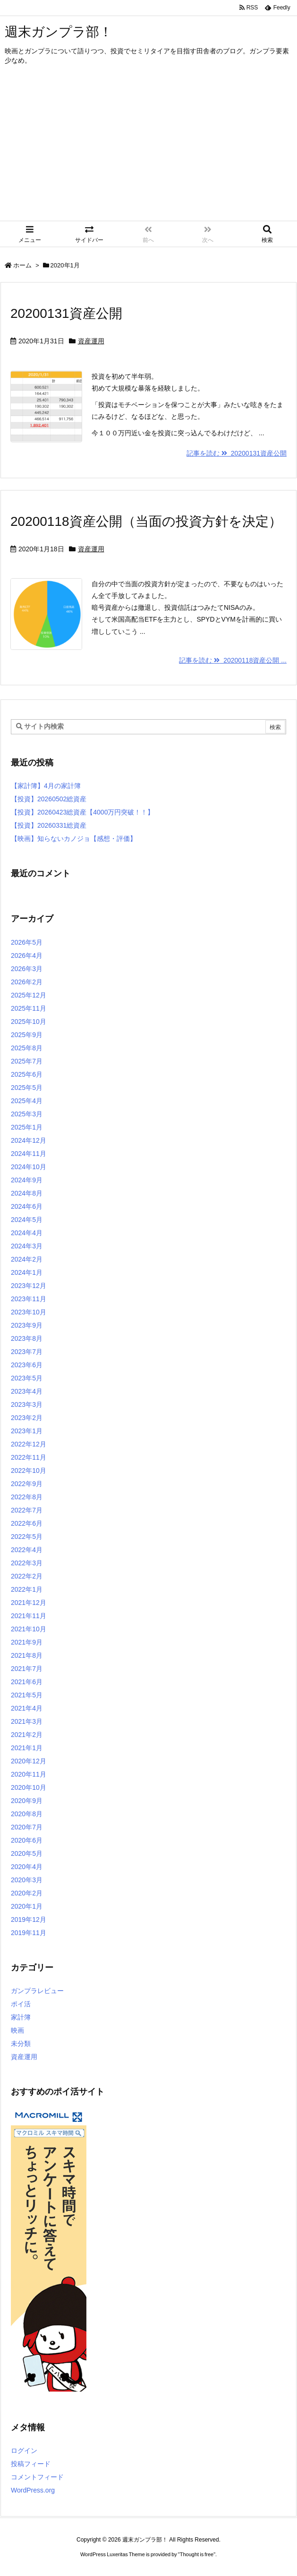 Image resolution: width=297 pixels, height=2576 pixels. I want to click on 2022年3月, so click(26, 1563).